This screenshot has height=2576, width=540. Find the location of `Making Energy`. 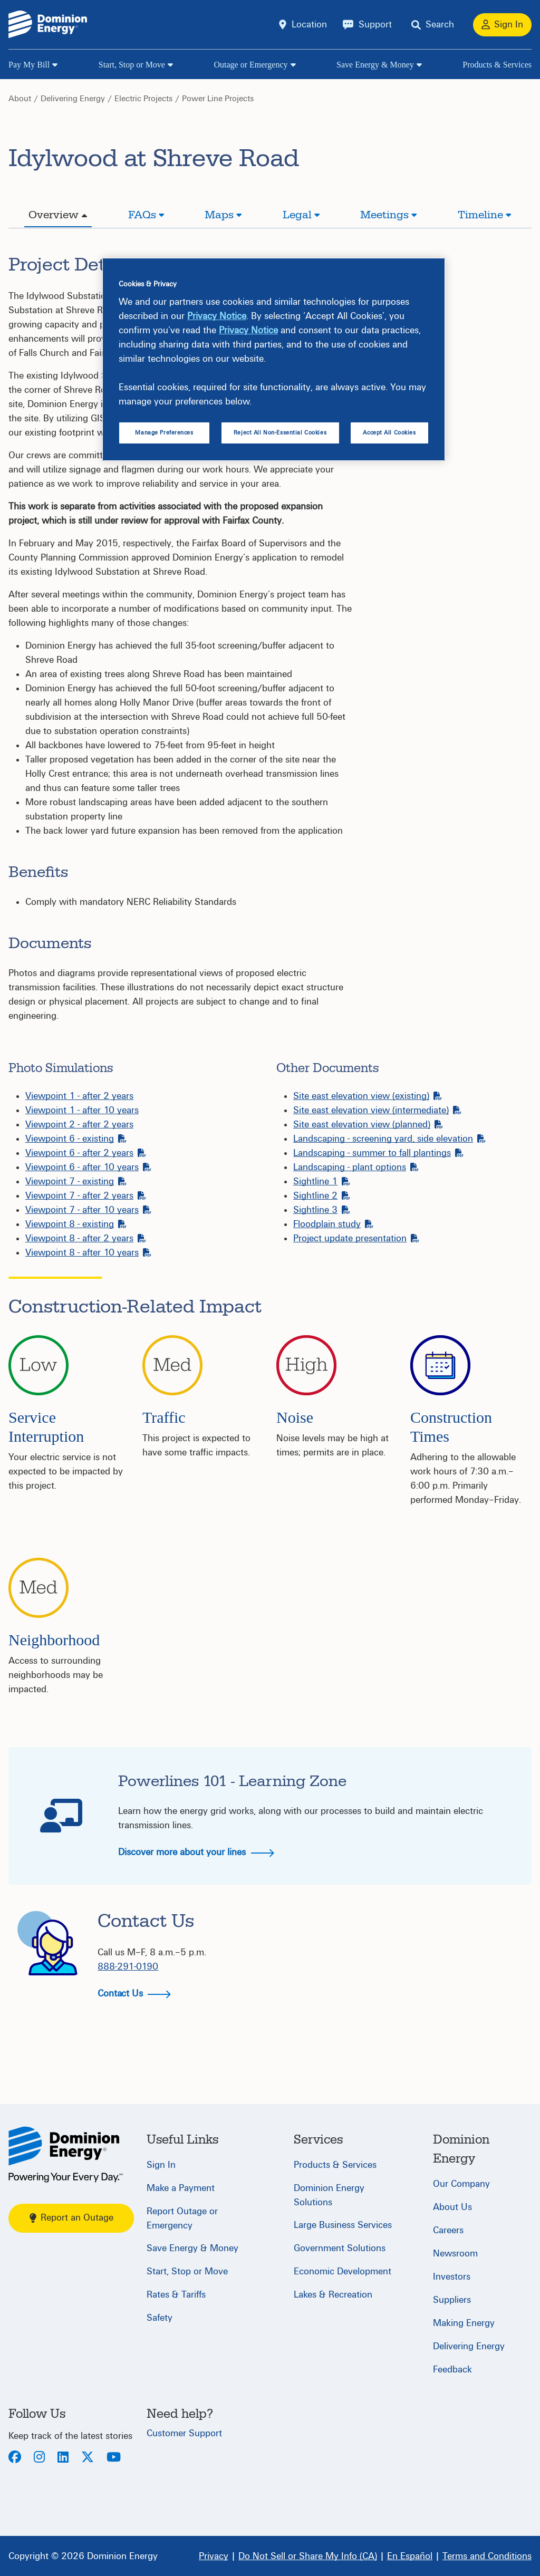

Making Energy is located at coordinates (464, 2323).